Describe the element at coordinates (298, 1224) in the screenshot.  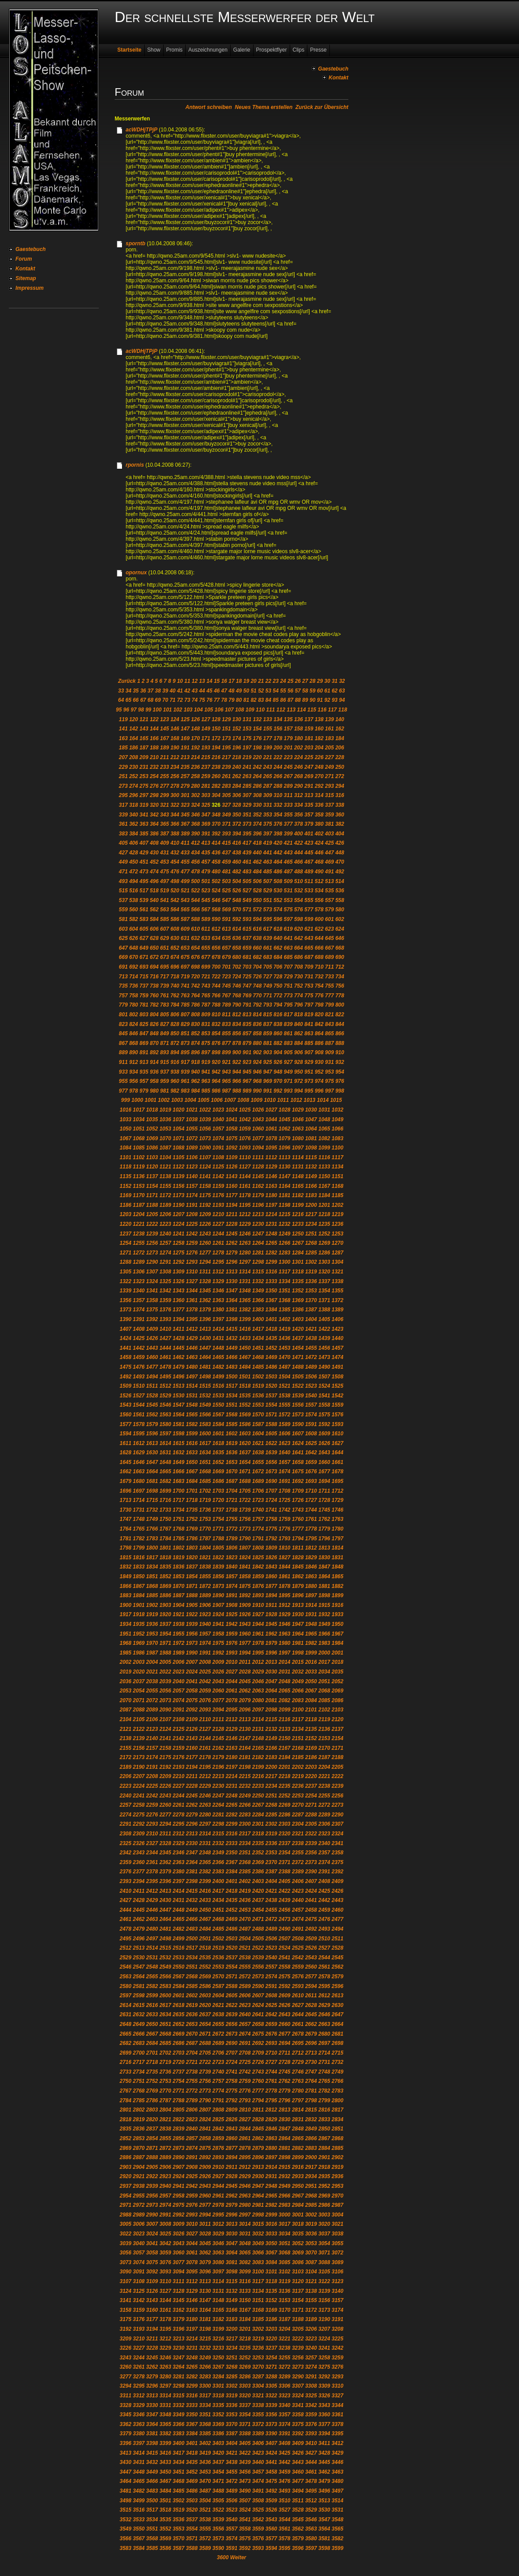
I see `1233` at that location.